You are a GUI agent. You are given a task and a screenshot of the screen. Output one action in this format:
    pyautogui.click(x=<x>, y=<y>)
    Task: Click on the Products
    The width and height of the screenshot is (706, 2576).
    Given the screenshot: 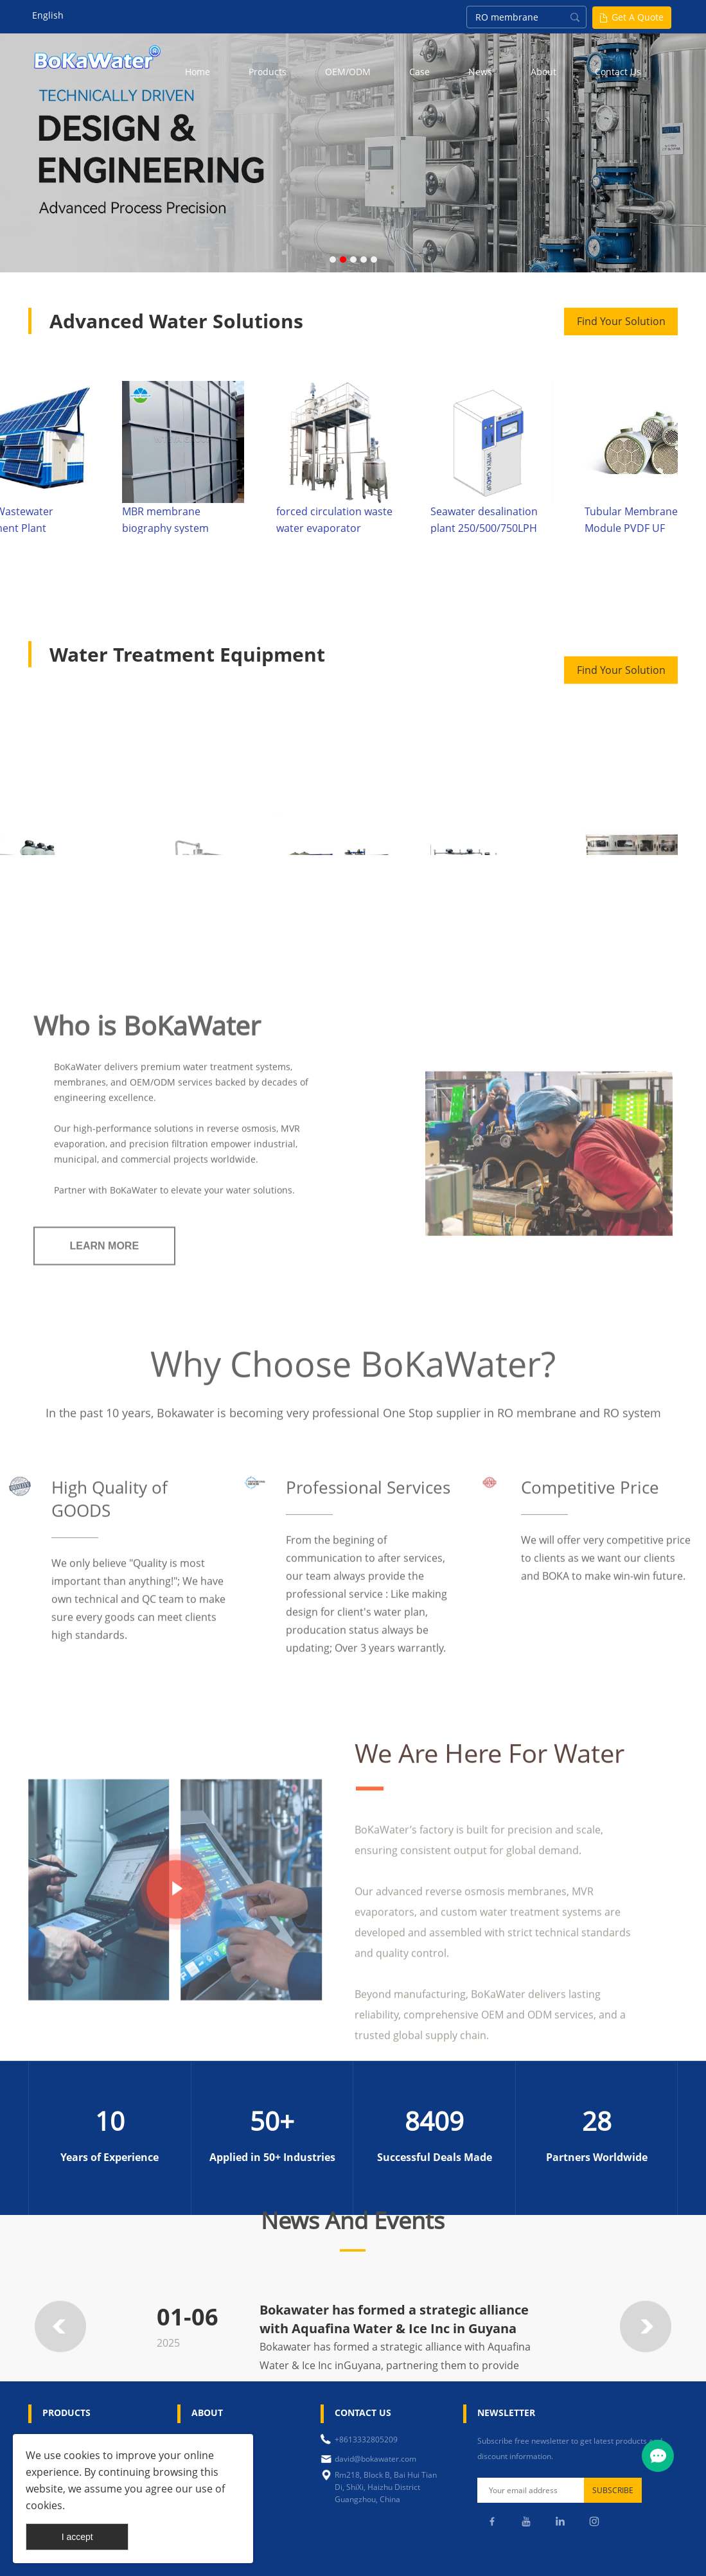 What is the action you would take?
    pyautogui.click(x=268, y=72)
    